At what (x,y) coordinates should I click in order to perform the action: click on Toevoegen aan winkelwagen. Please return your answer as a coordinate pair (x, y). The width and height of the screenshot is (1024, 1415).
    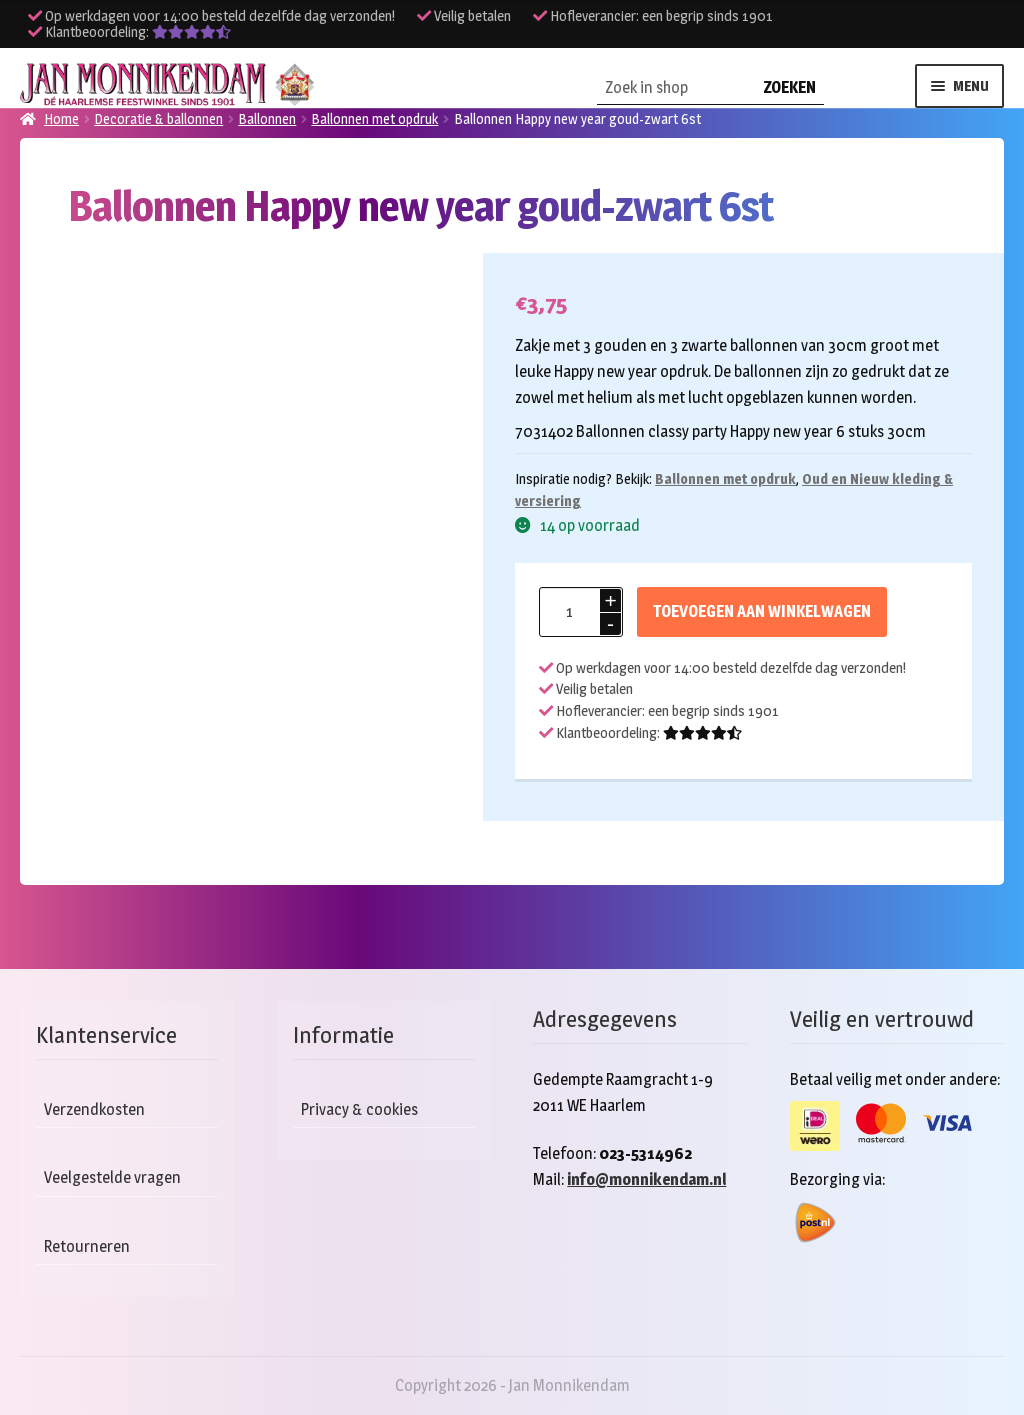
    Looking at the image, I should click on (762, 611).